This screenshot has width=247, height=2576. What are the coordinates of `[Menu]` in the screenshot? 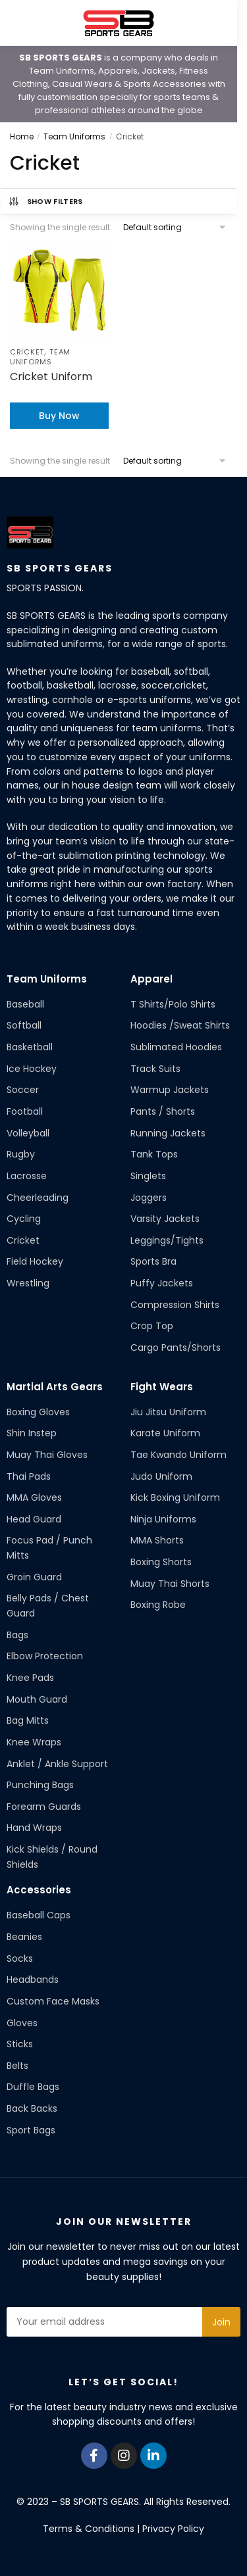 It's located at (29, 23).